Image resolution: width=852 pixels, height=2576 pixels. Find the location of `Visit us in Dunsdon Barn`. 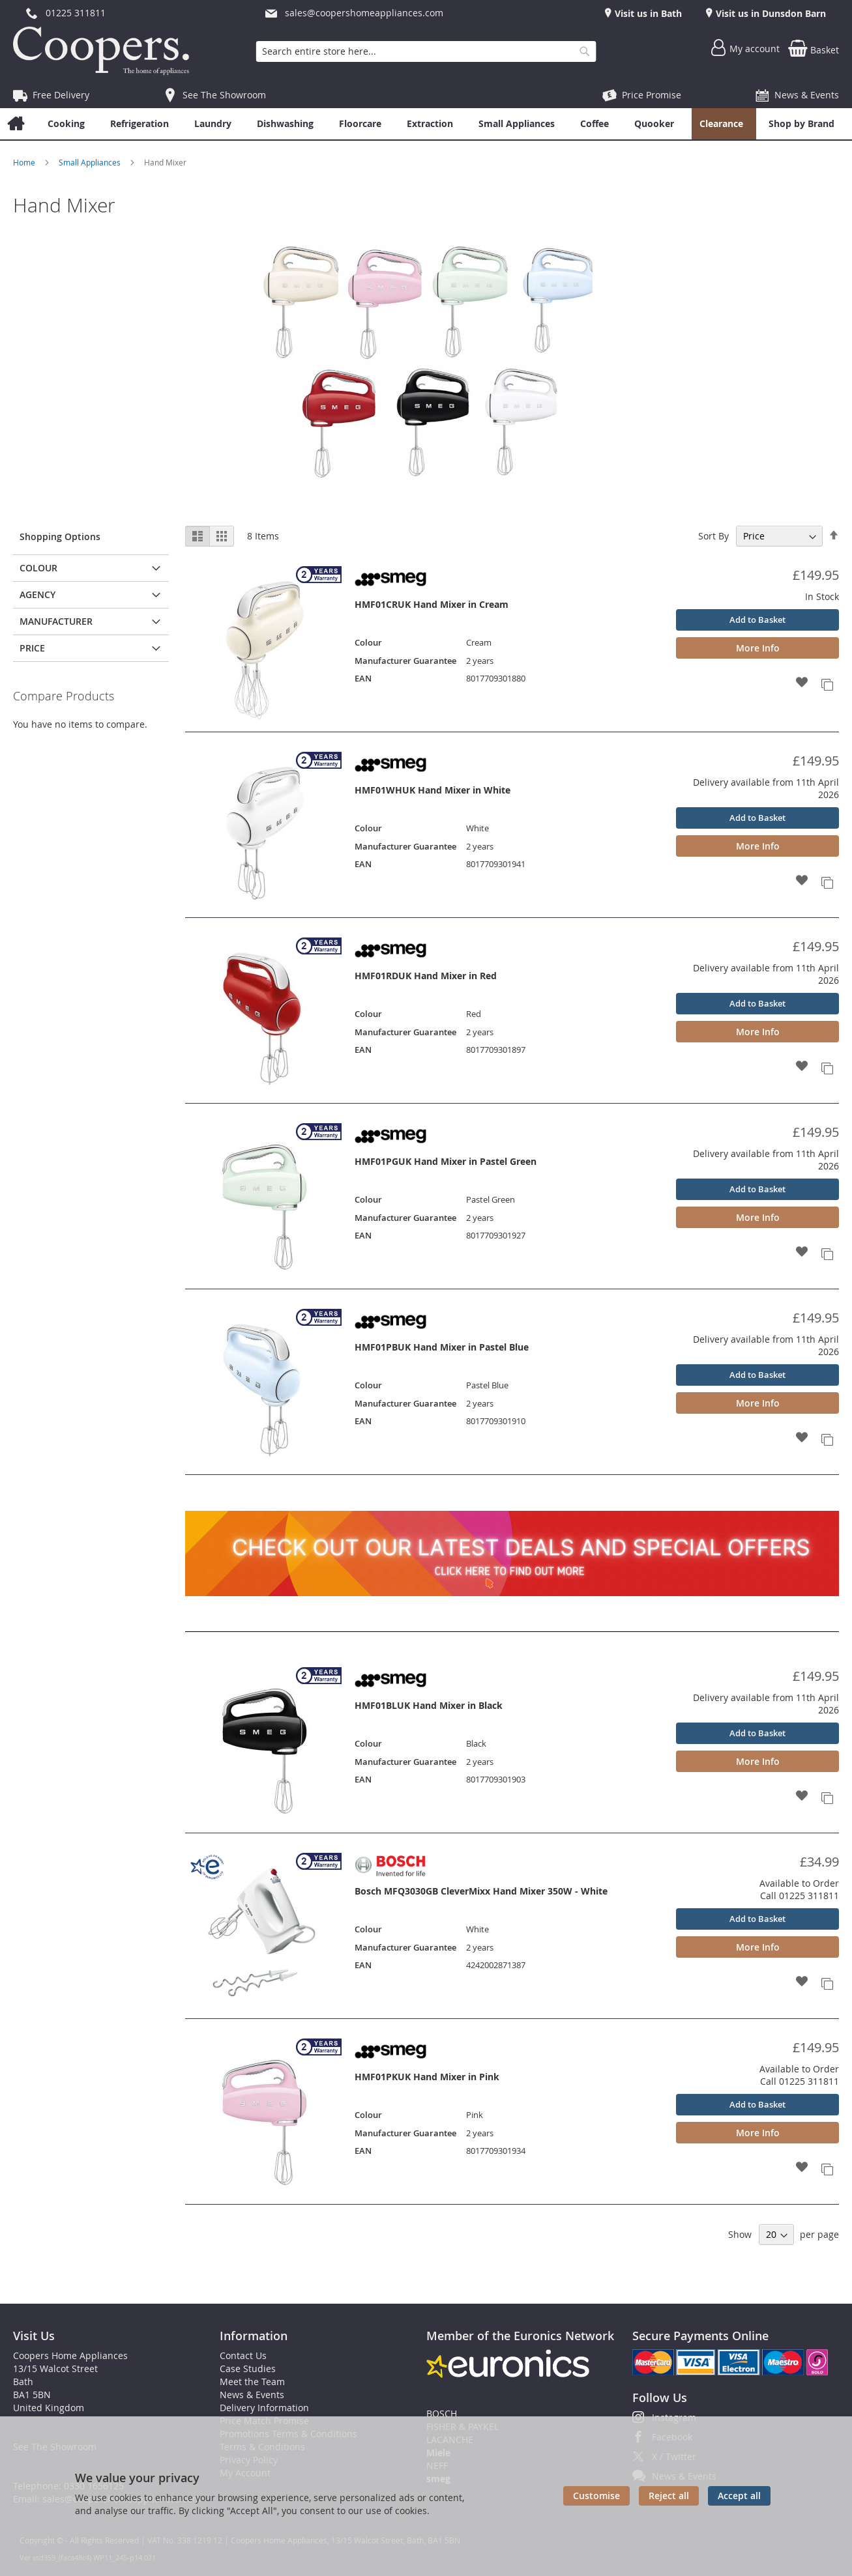

Visit us in Dunsdon Barn is located at coordinates (769, 13).